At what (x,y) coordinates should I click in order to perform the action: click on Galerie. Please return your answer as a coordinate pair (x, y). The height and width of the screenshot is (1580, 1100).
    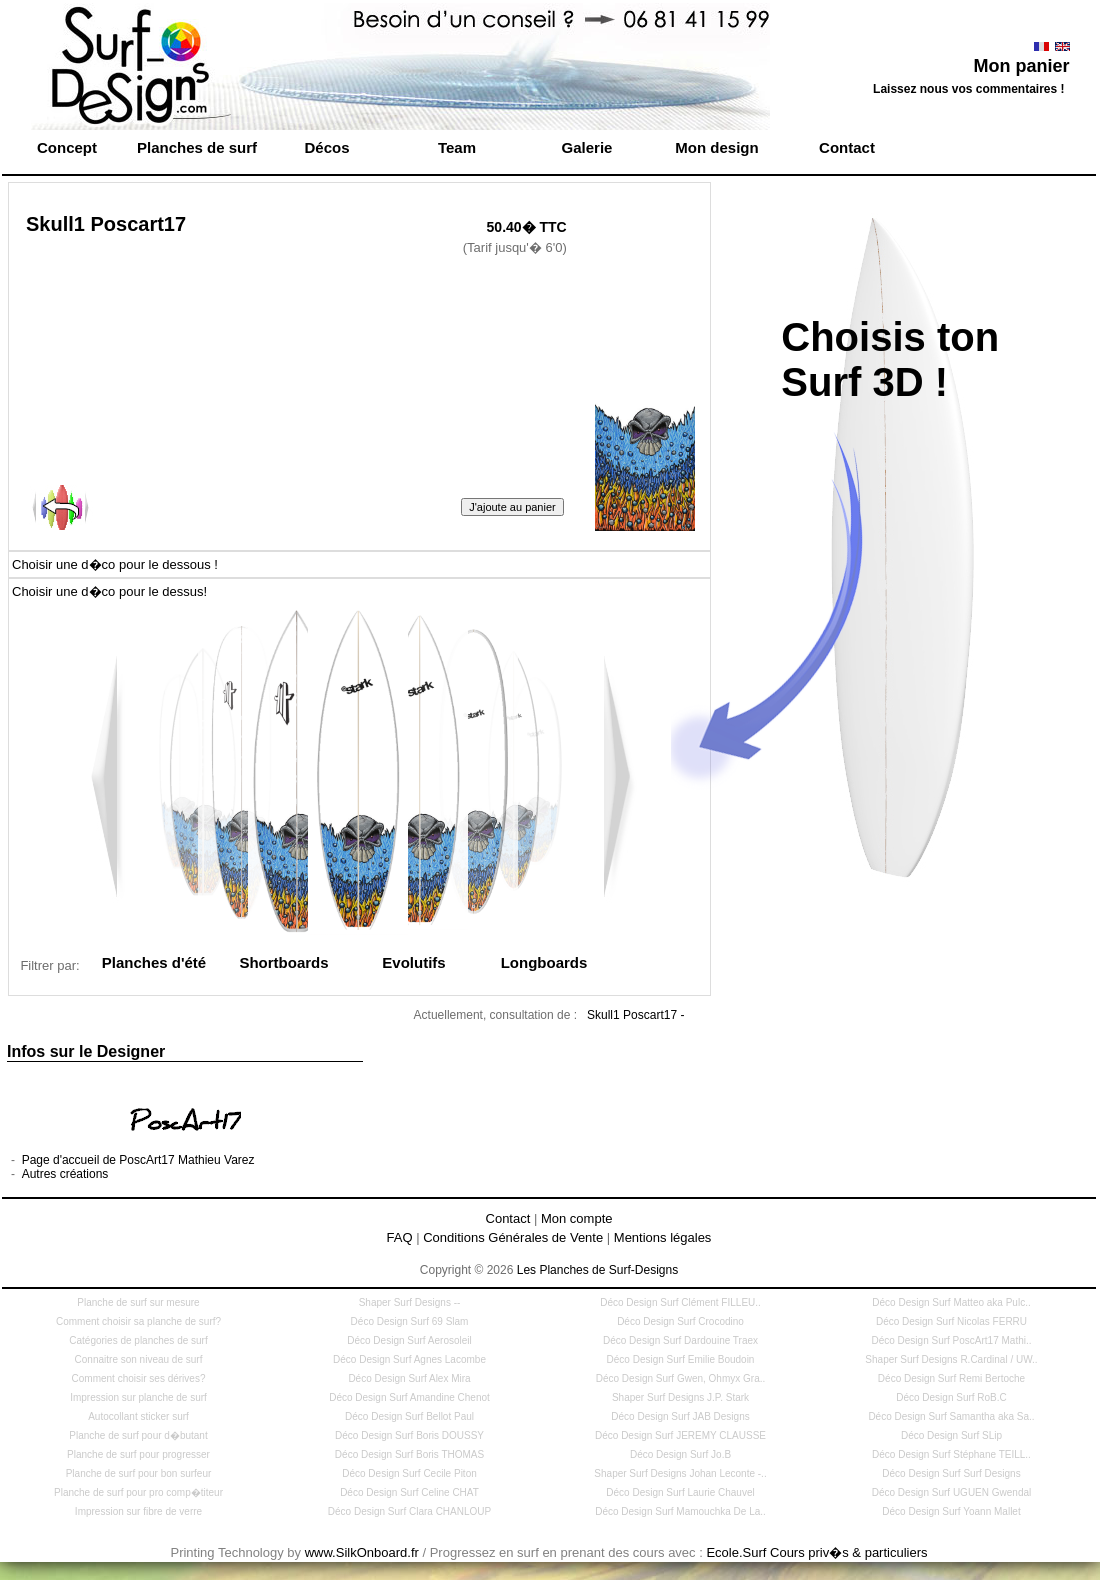
    Looking at the image, I should click on (587, 147).